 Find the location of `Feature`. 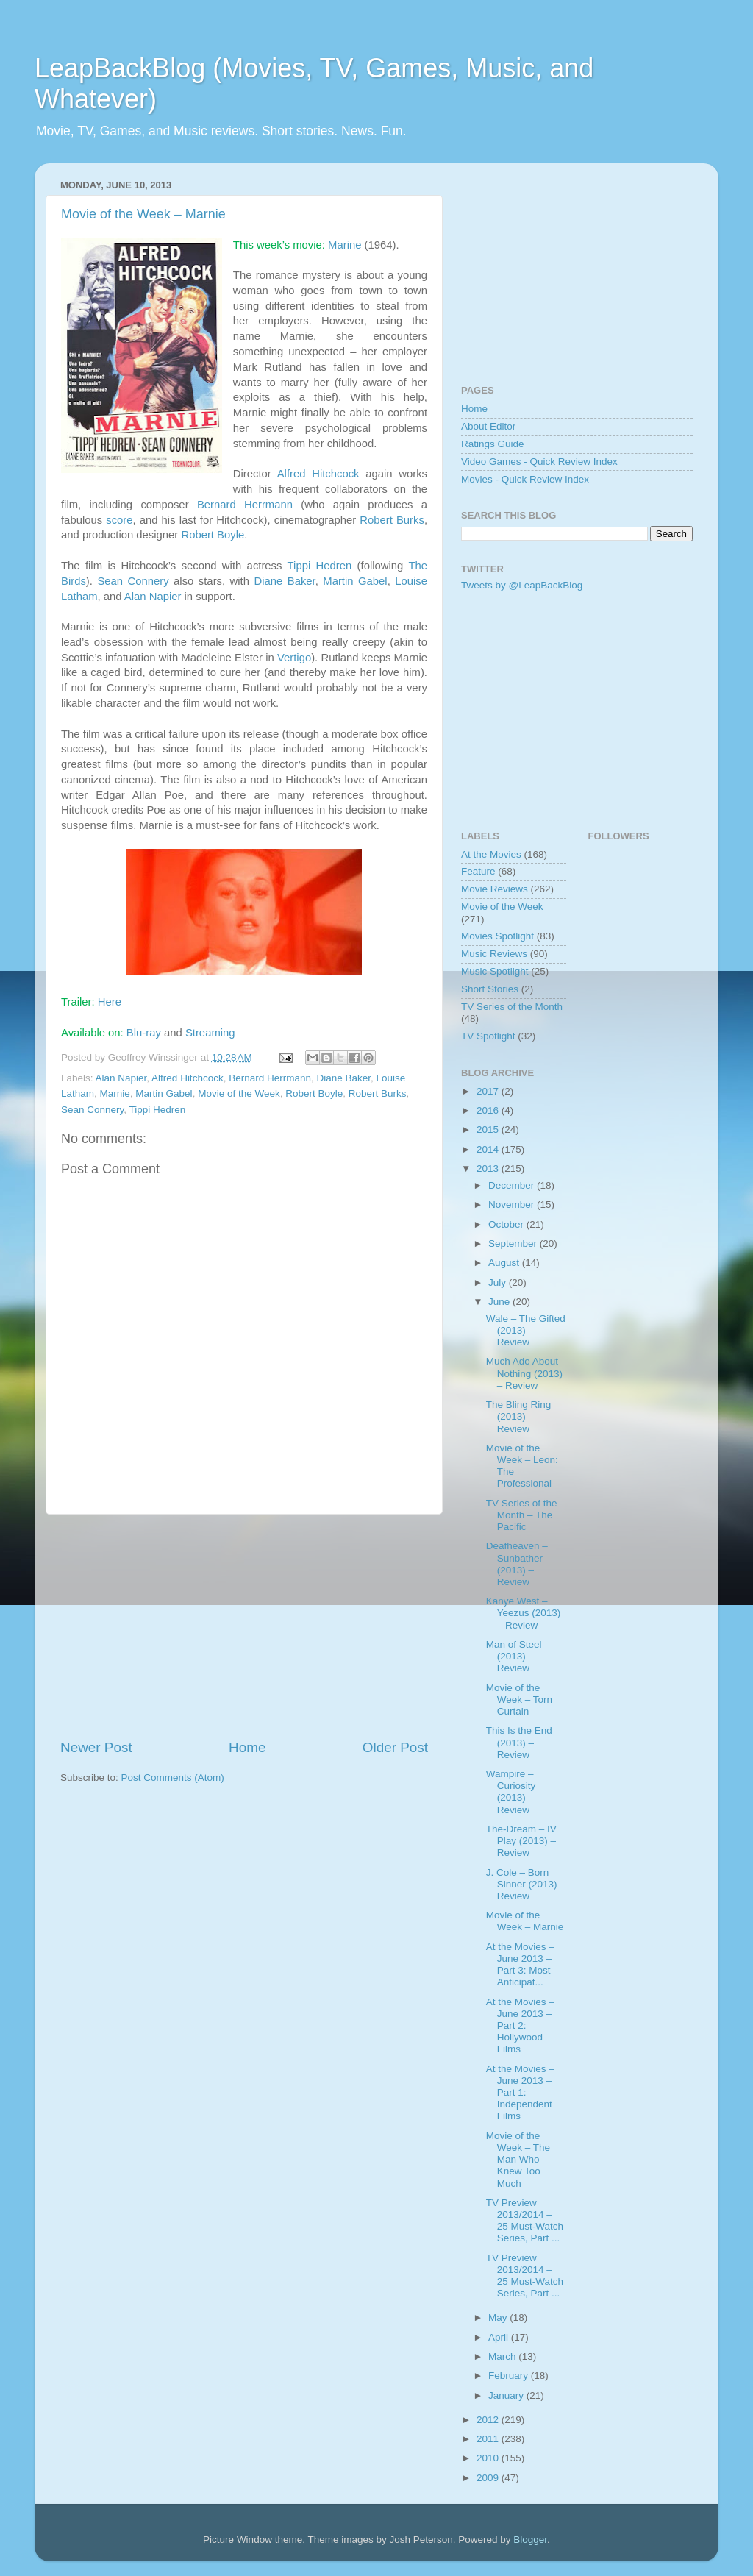

Feature is located at coordinates (478, 871).